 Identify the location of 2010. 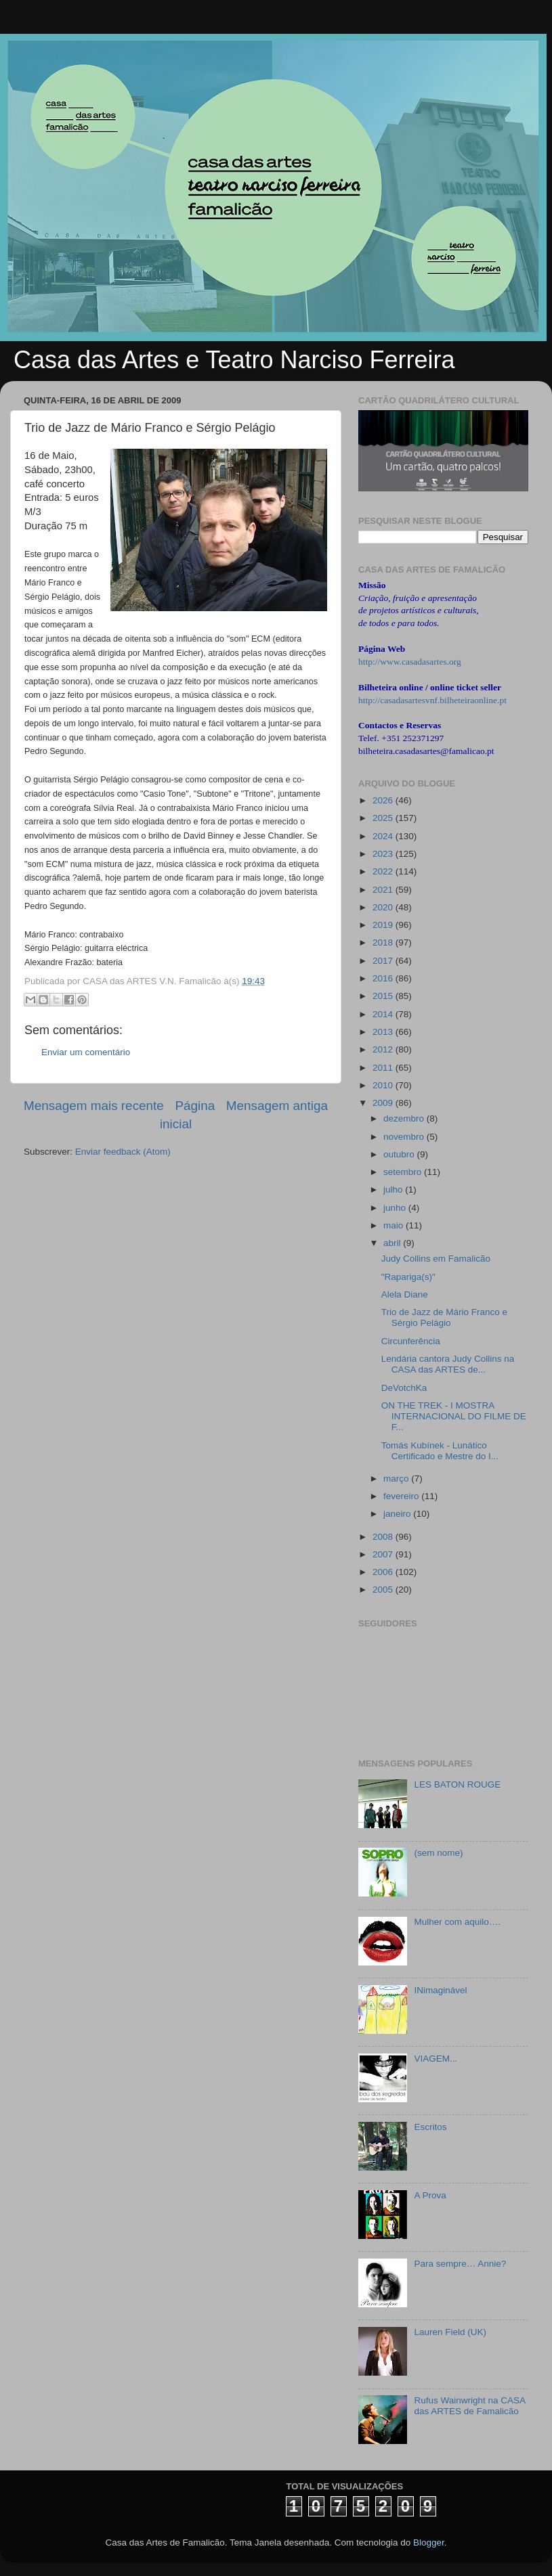
(384, 1085).